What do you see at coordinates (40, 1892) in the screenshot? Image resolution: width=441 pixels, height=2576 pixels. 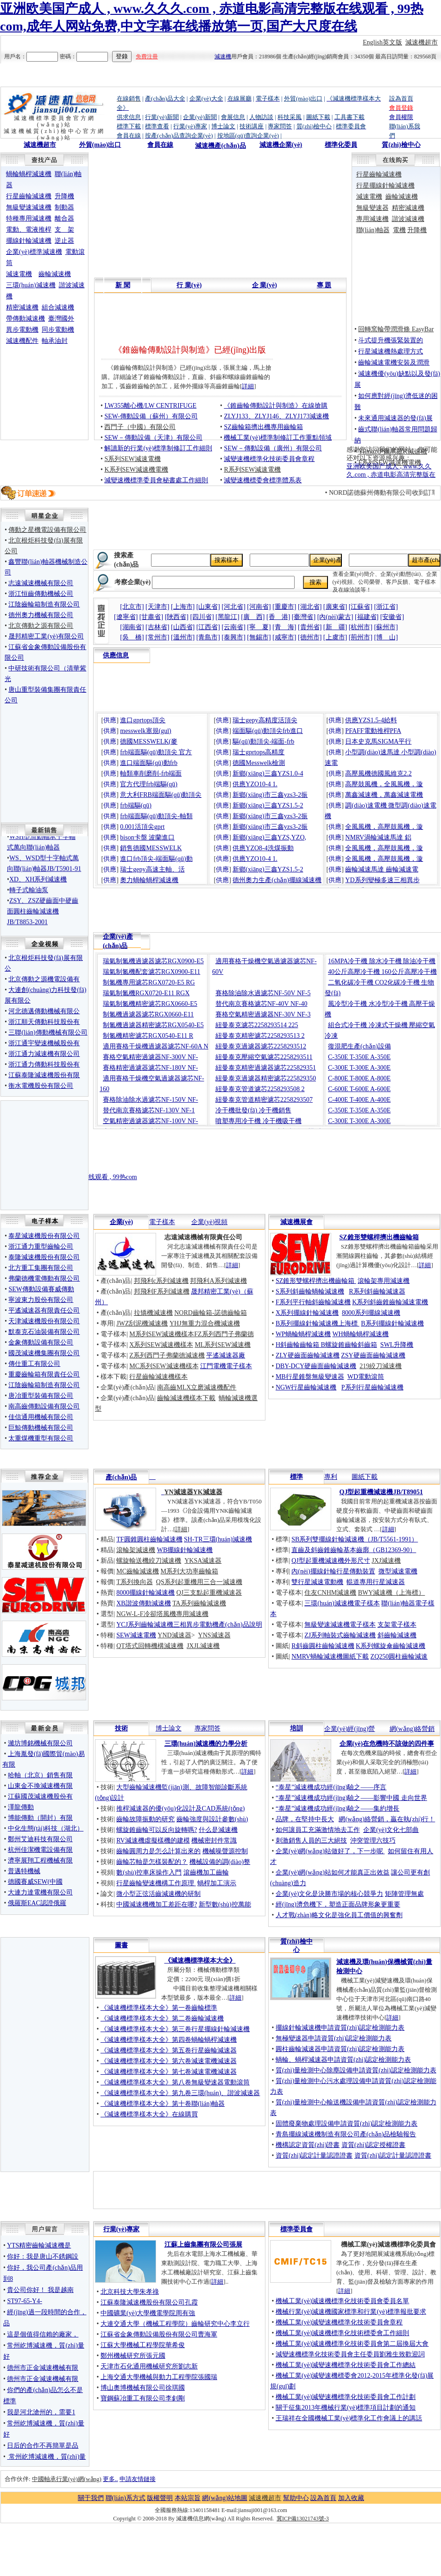 I see `大連力達電機有限公司` at bounding box center [40, 1892].